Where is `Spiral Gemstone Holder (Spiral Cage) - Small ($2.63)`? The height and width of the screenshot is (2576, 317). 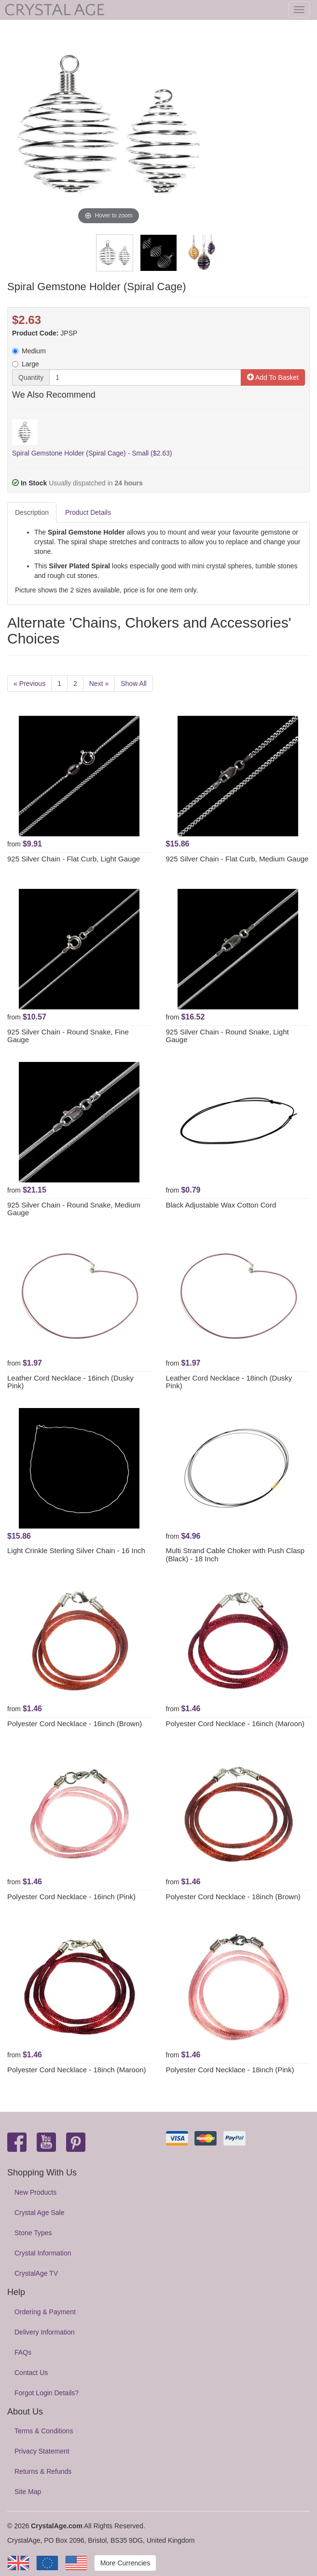 Spiral Gemstone Holder (Spiral Cage) - Small ($2.63) is located at coordinates (92, 453).